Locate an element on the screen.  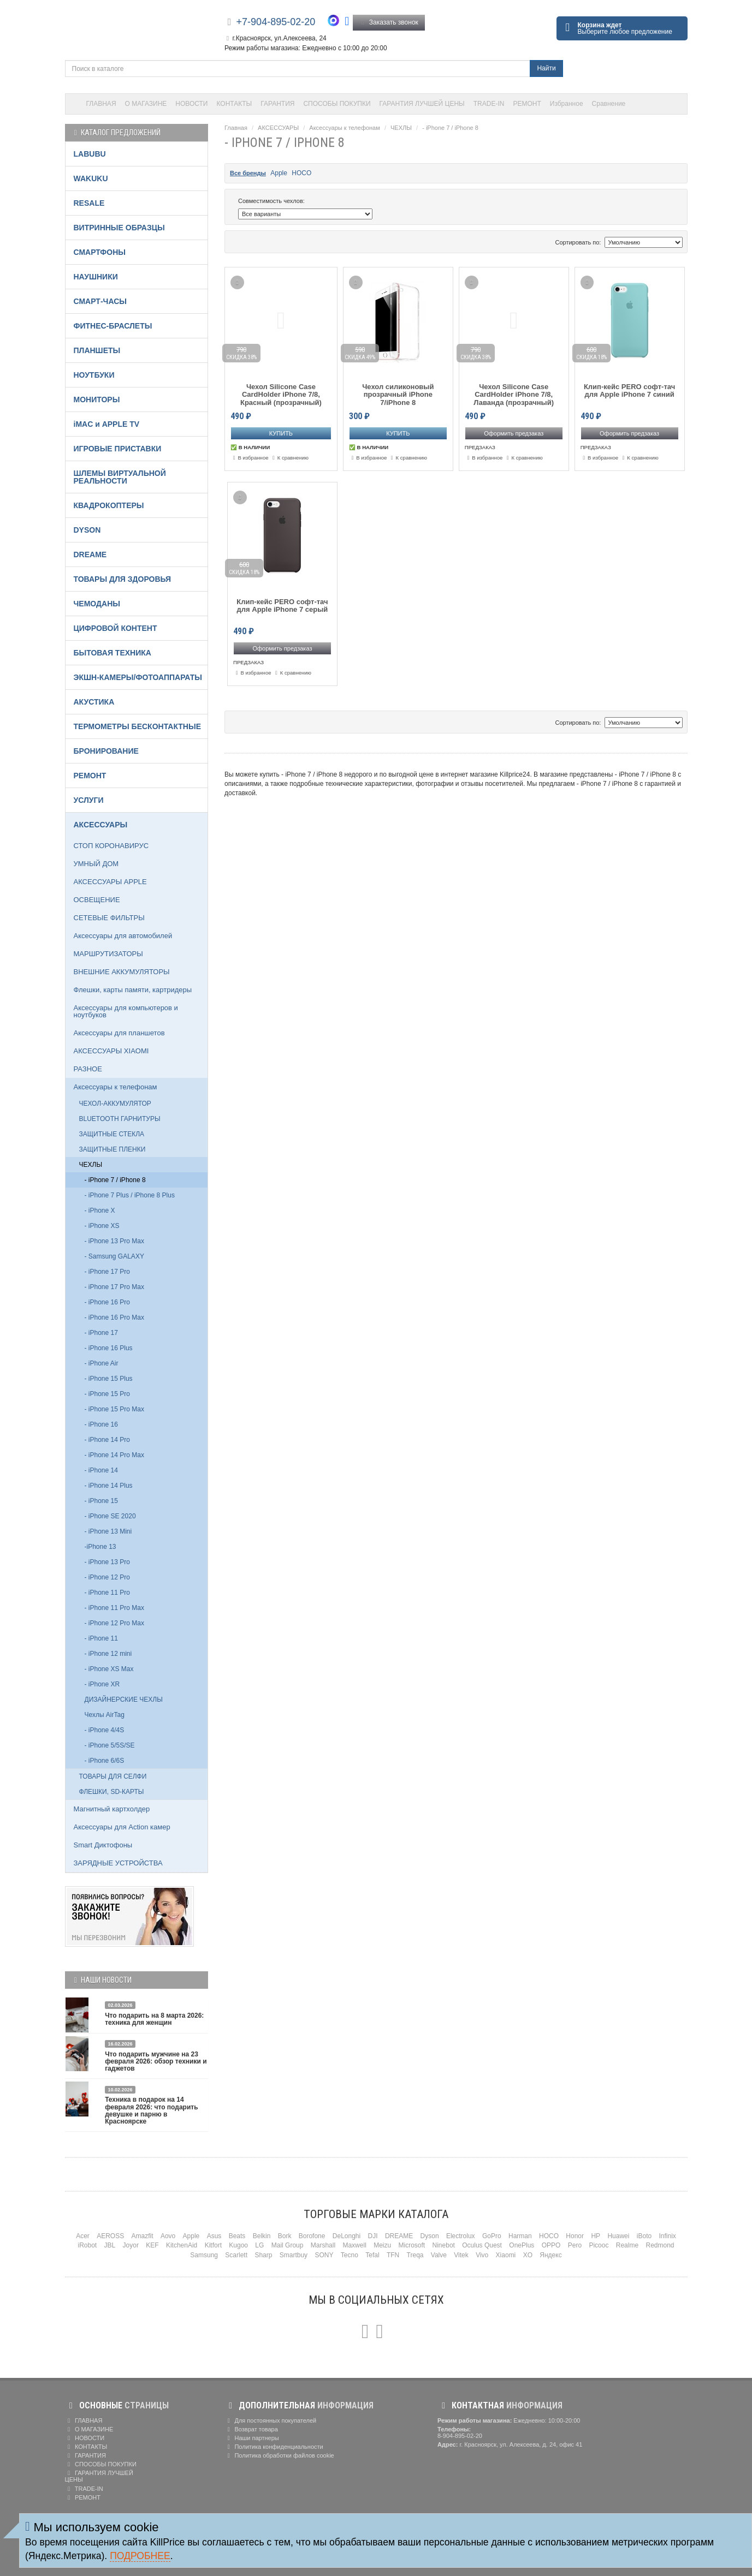
- iPhone 17 Pro Max is located at coordinates (114, 1287).